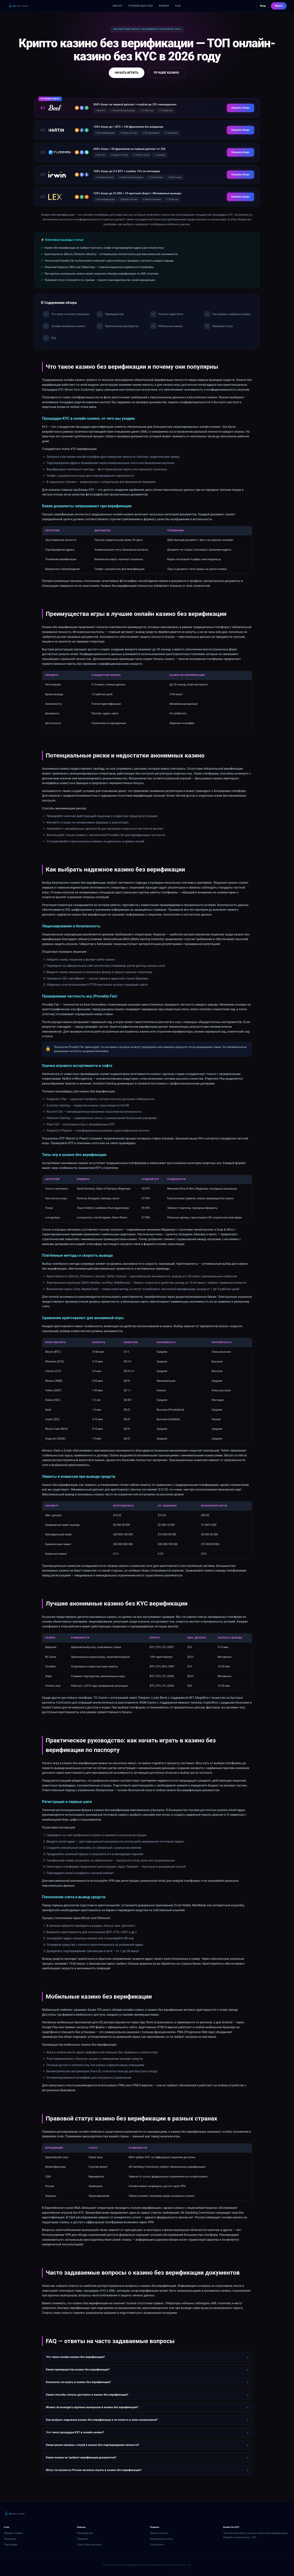 This screenshot has height=2576, width=294. What do you see at coordinates (147, 2432) in the screenshot?
I see `Что такое процедура KYC в онлайн казино?` at bounding box center [147, 2432].